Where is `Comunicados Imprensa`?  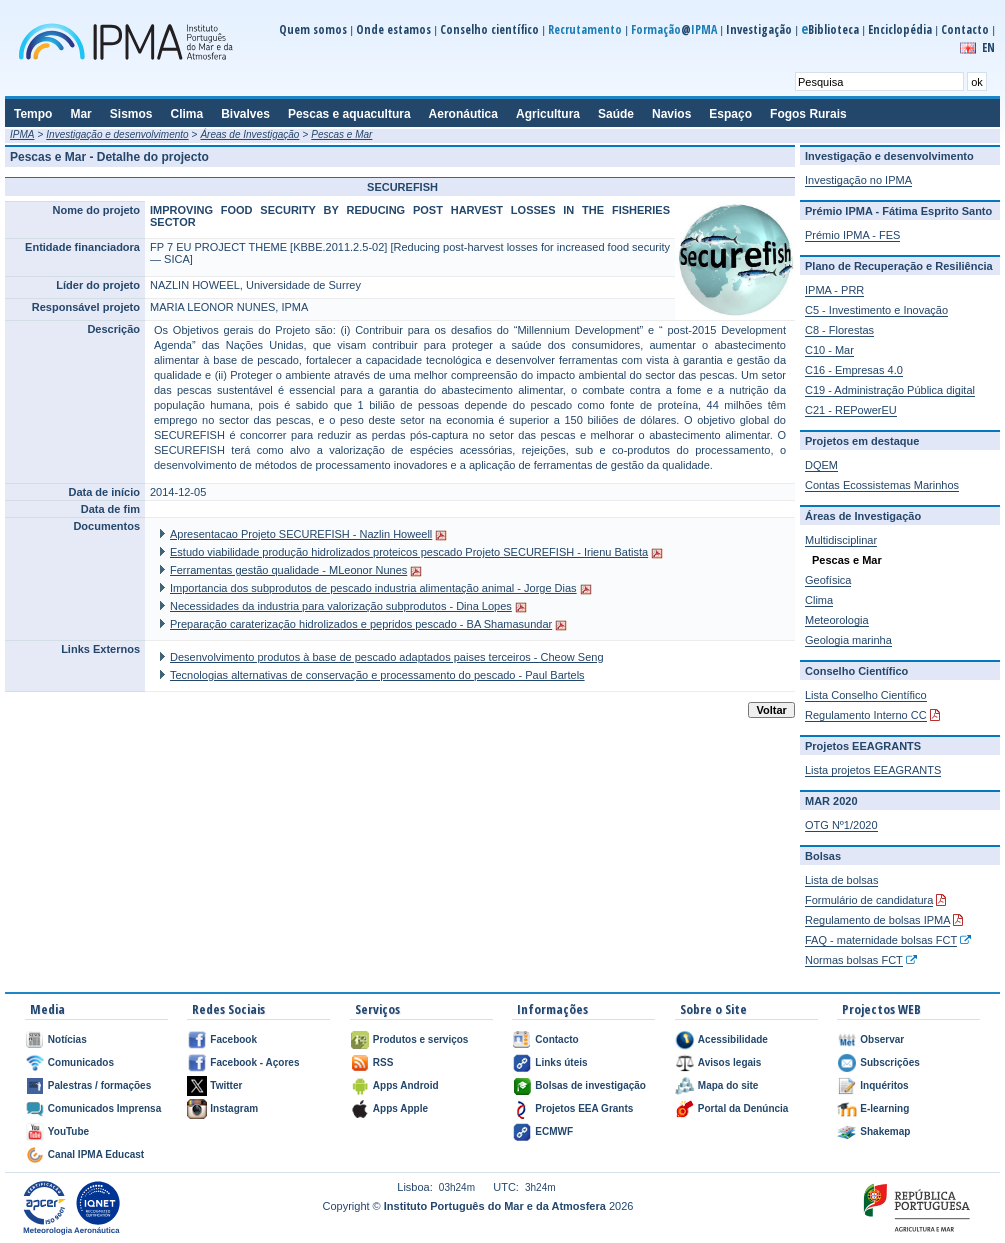
Comunicados Imprensa is located at coordinates (104, 1108).